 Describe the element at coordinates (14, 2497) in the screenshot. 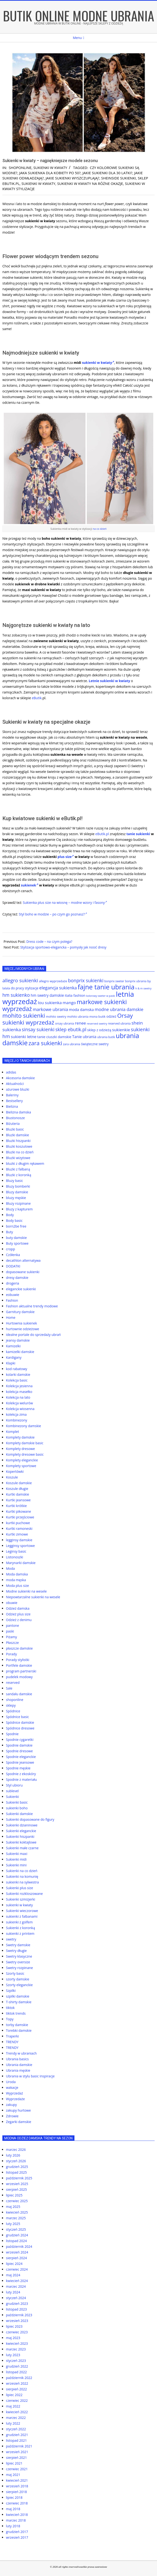

I see `lipiec 2018` at that location.